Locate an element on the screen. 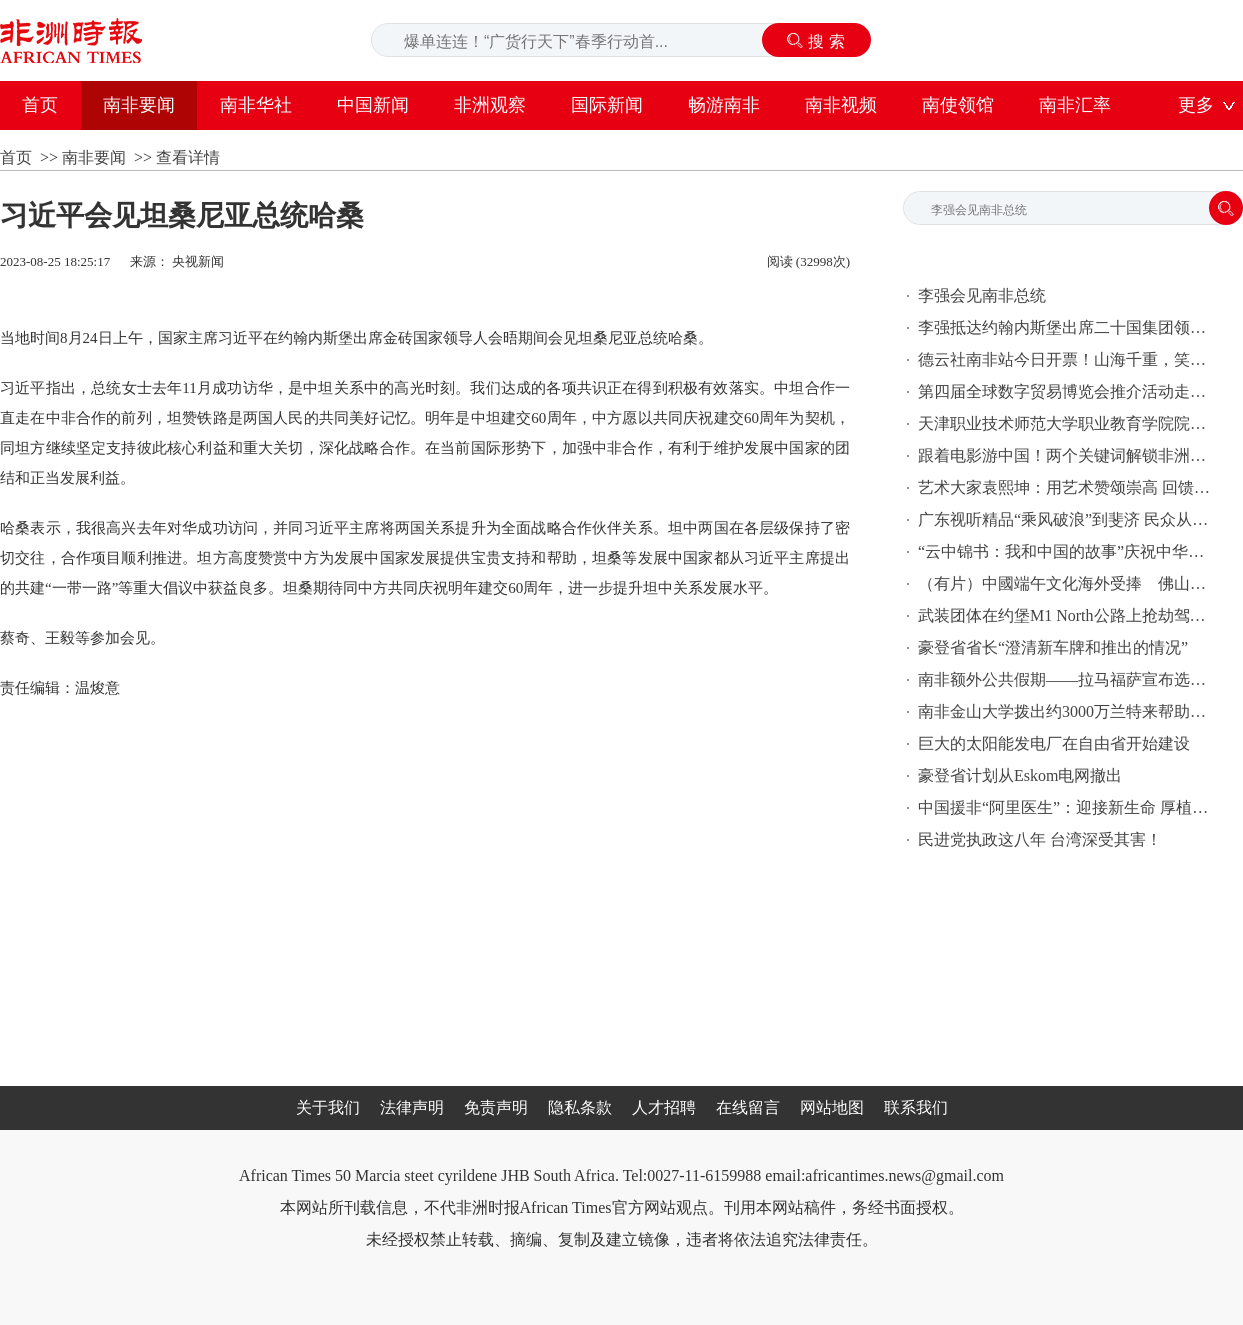  民进党执政这八年 台湾深受其害！ is located at coordinates (1040, 839).